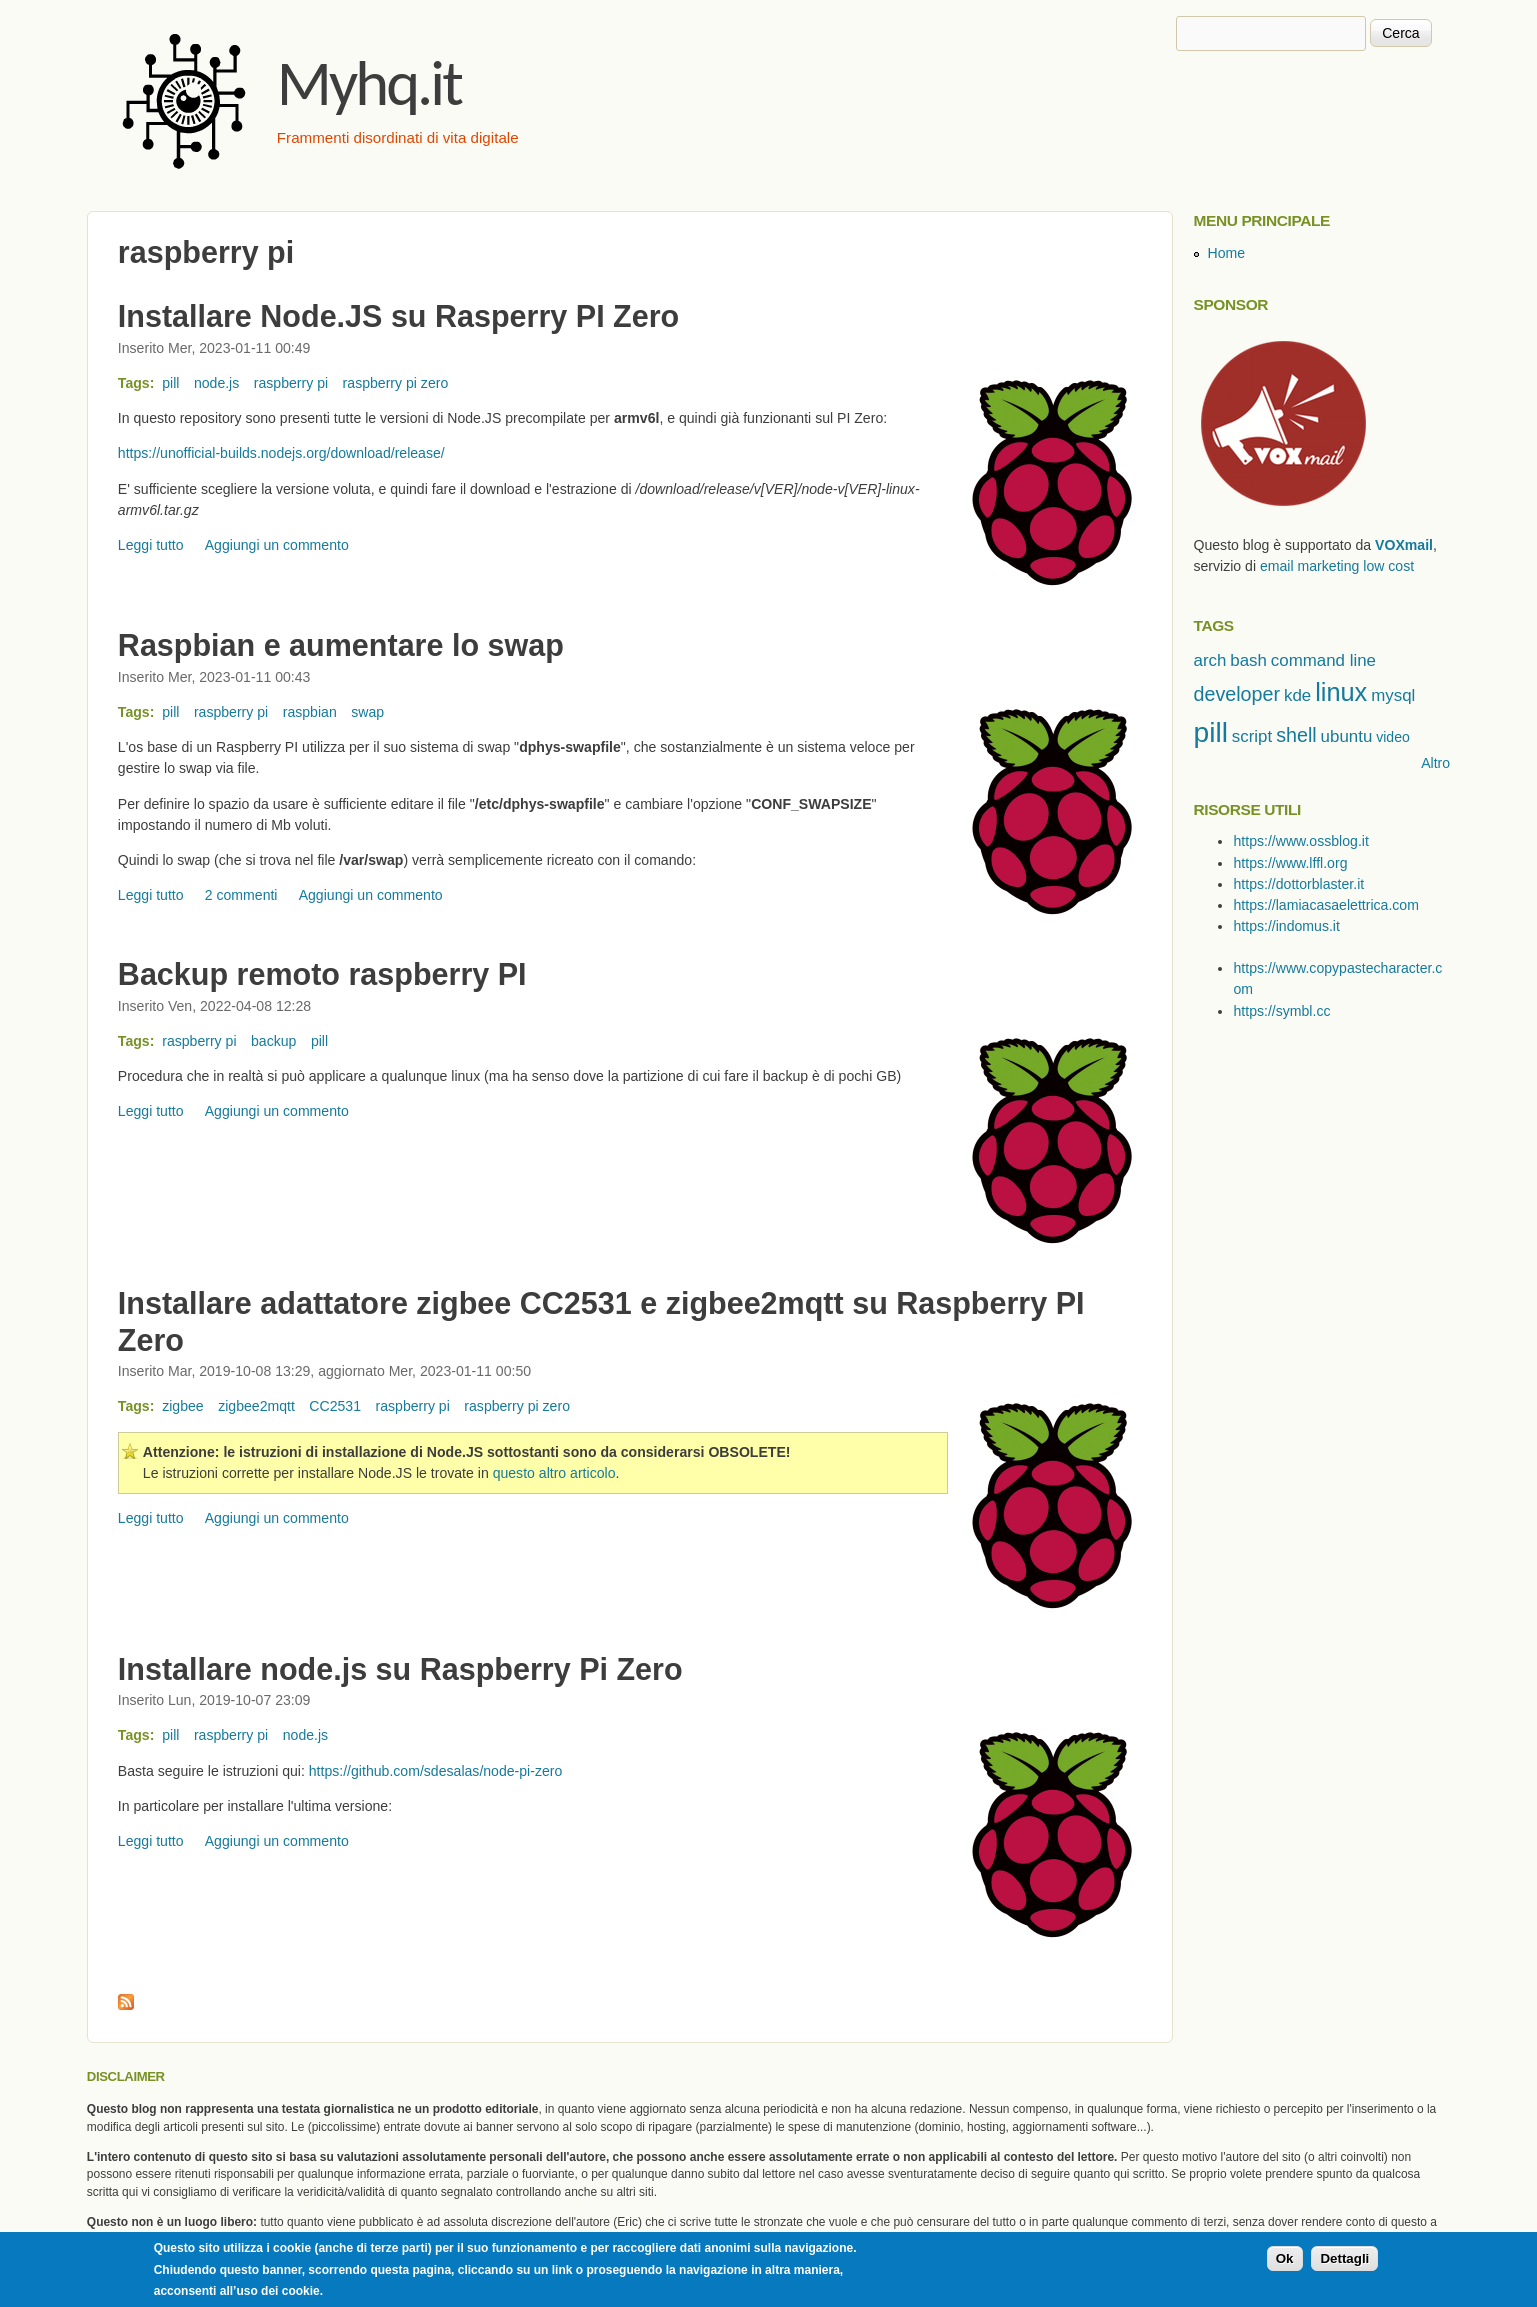 The image size is (1537, 2307). Describe the element at coordinates (256, 1406) in the screenshot. I see `zigbee2mqtt` at that location.